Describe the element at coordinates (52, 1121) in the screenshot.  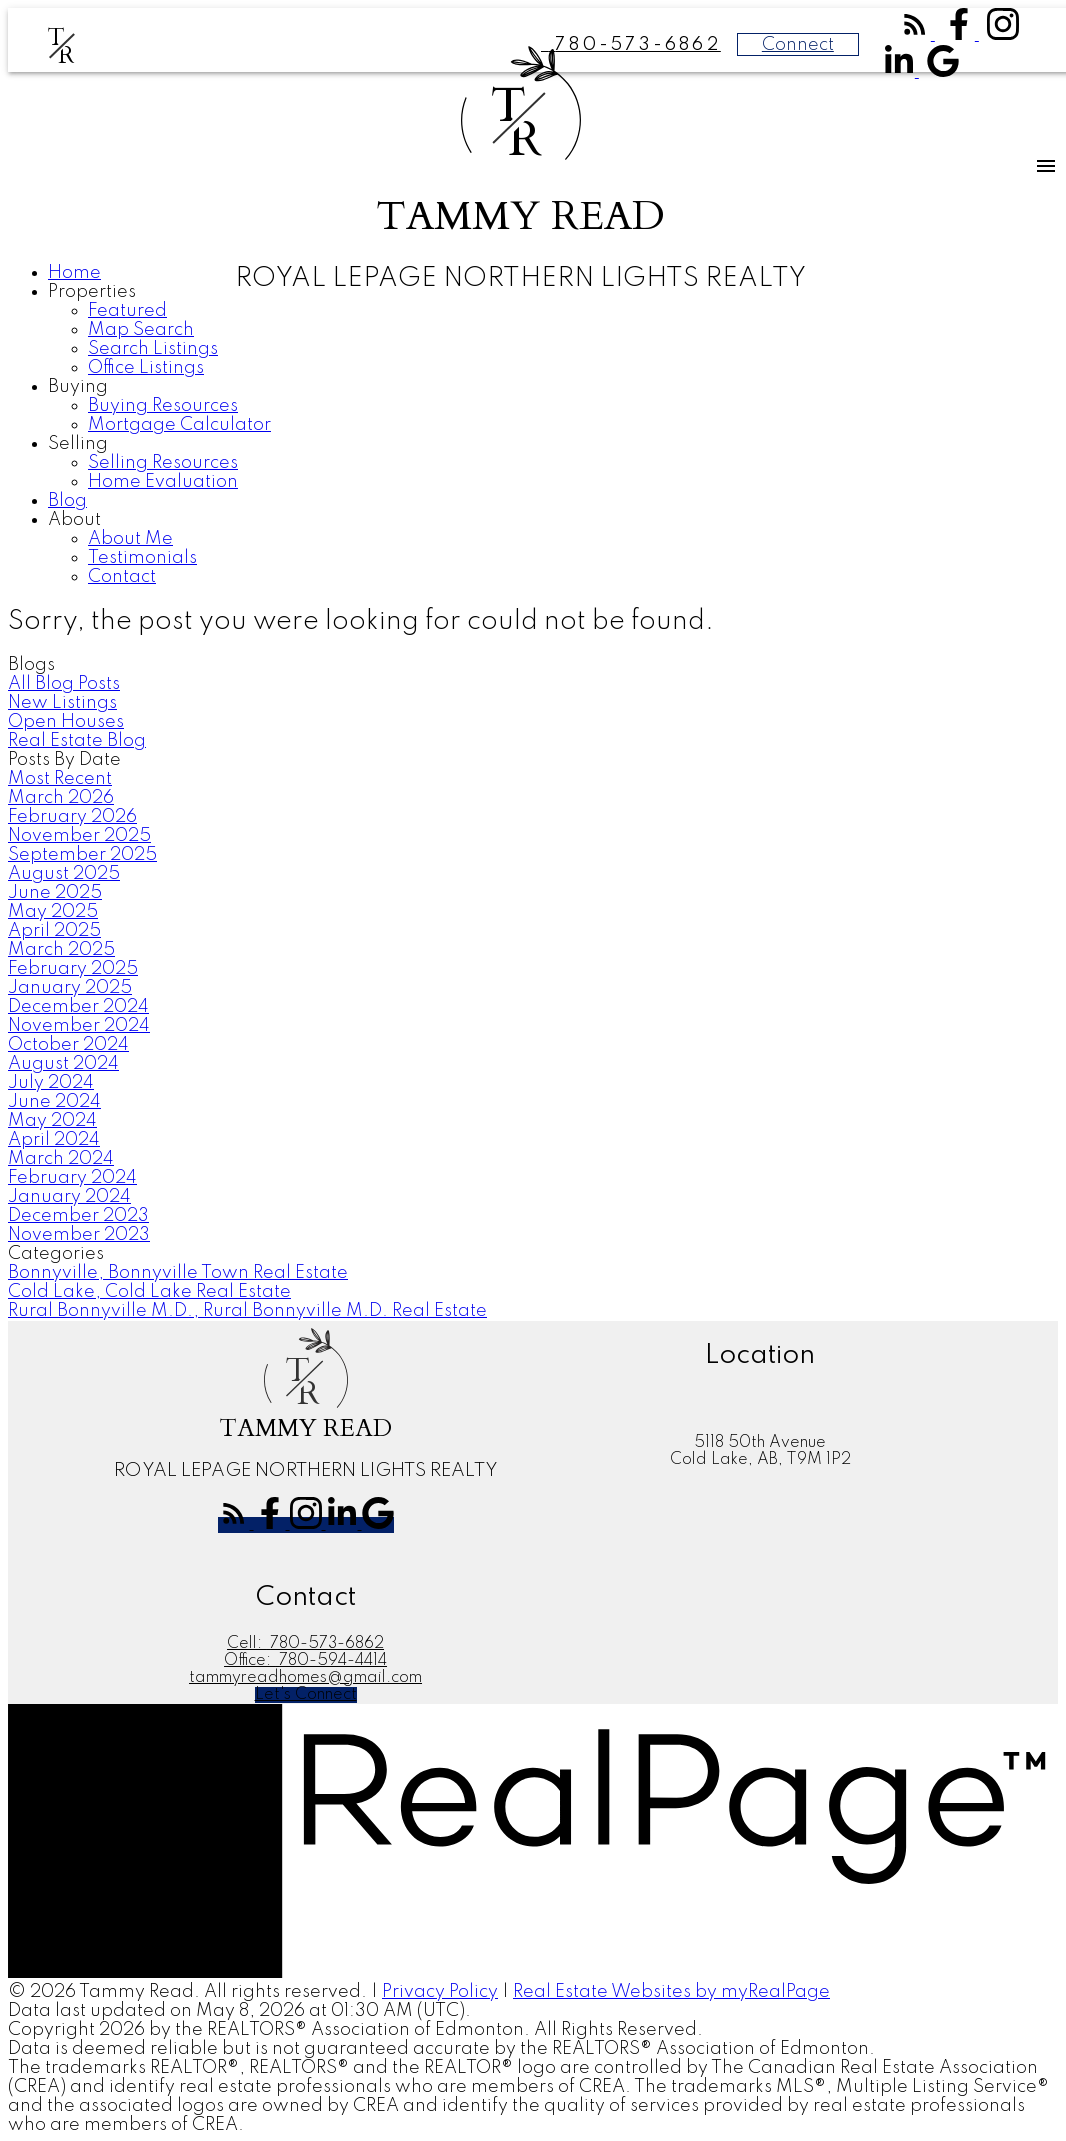
I see `May 2024` at that location.